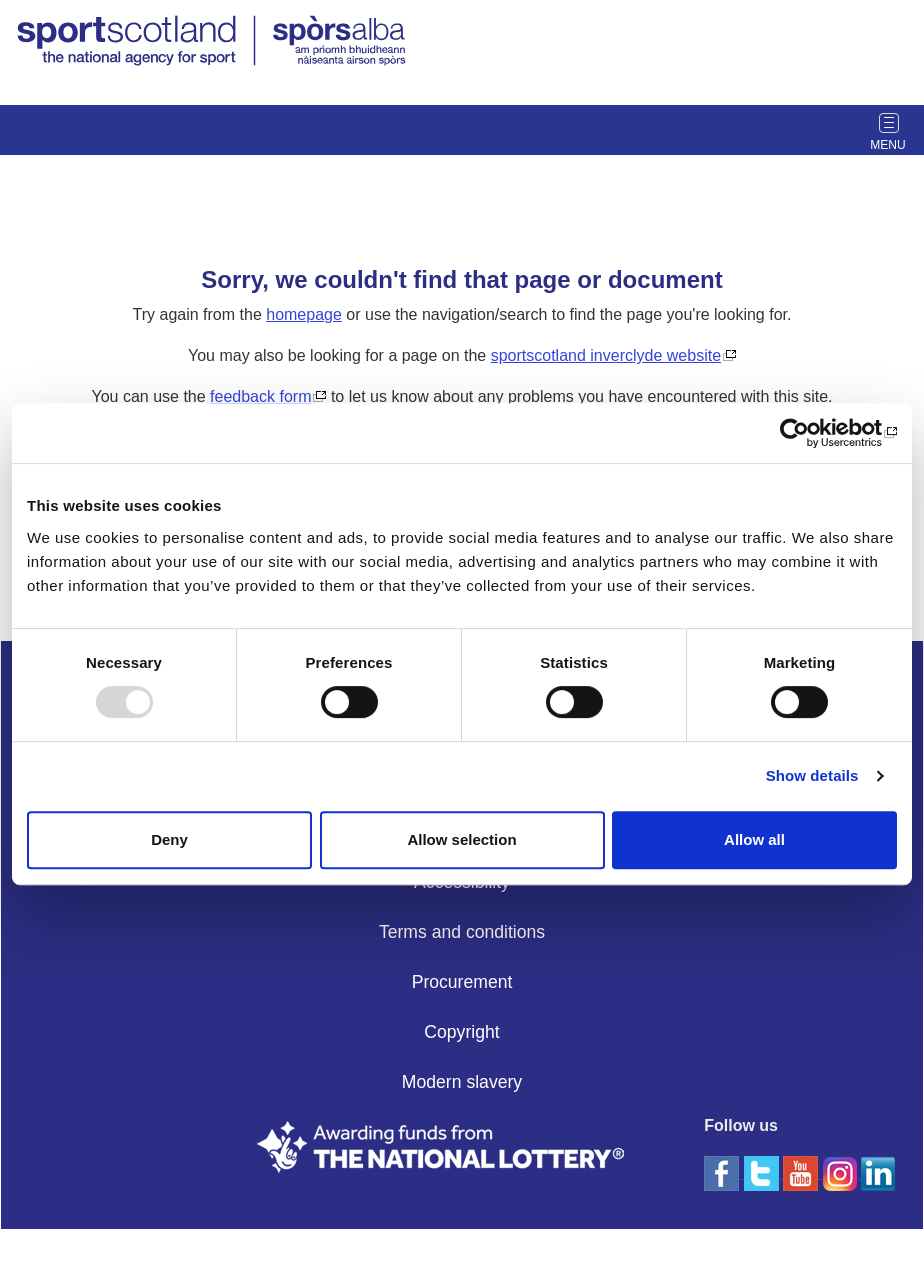 Image resolution: width=924 pixels, height=1288 pixels. Describe the element at coordinates (169, 839) in the screenshot. I see `Deny` at that location.